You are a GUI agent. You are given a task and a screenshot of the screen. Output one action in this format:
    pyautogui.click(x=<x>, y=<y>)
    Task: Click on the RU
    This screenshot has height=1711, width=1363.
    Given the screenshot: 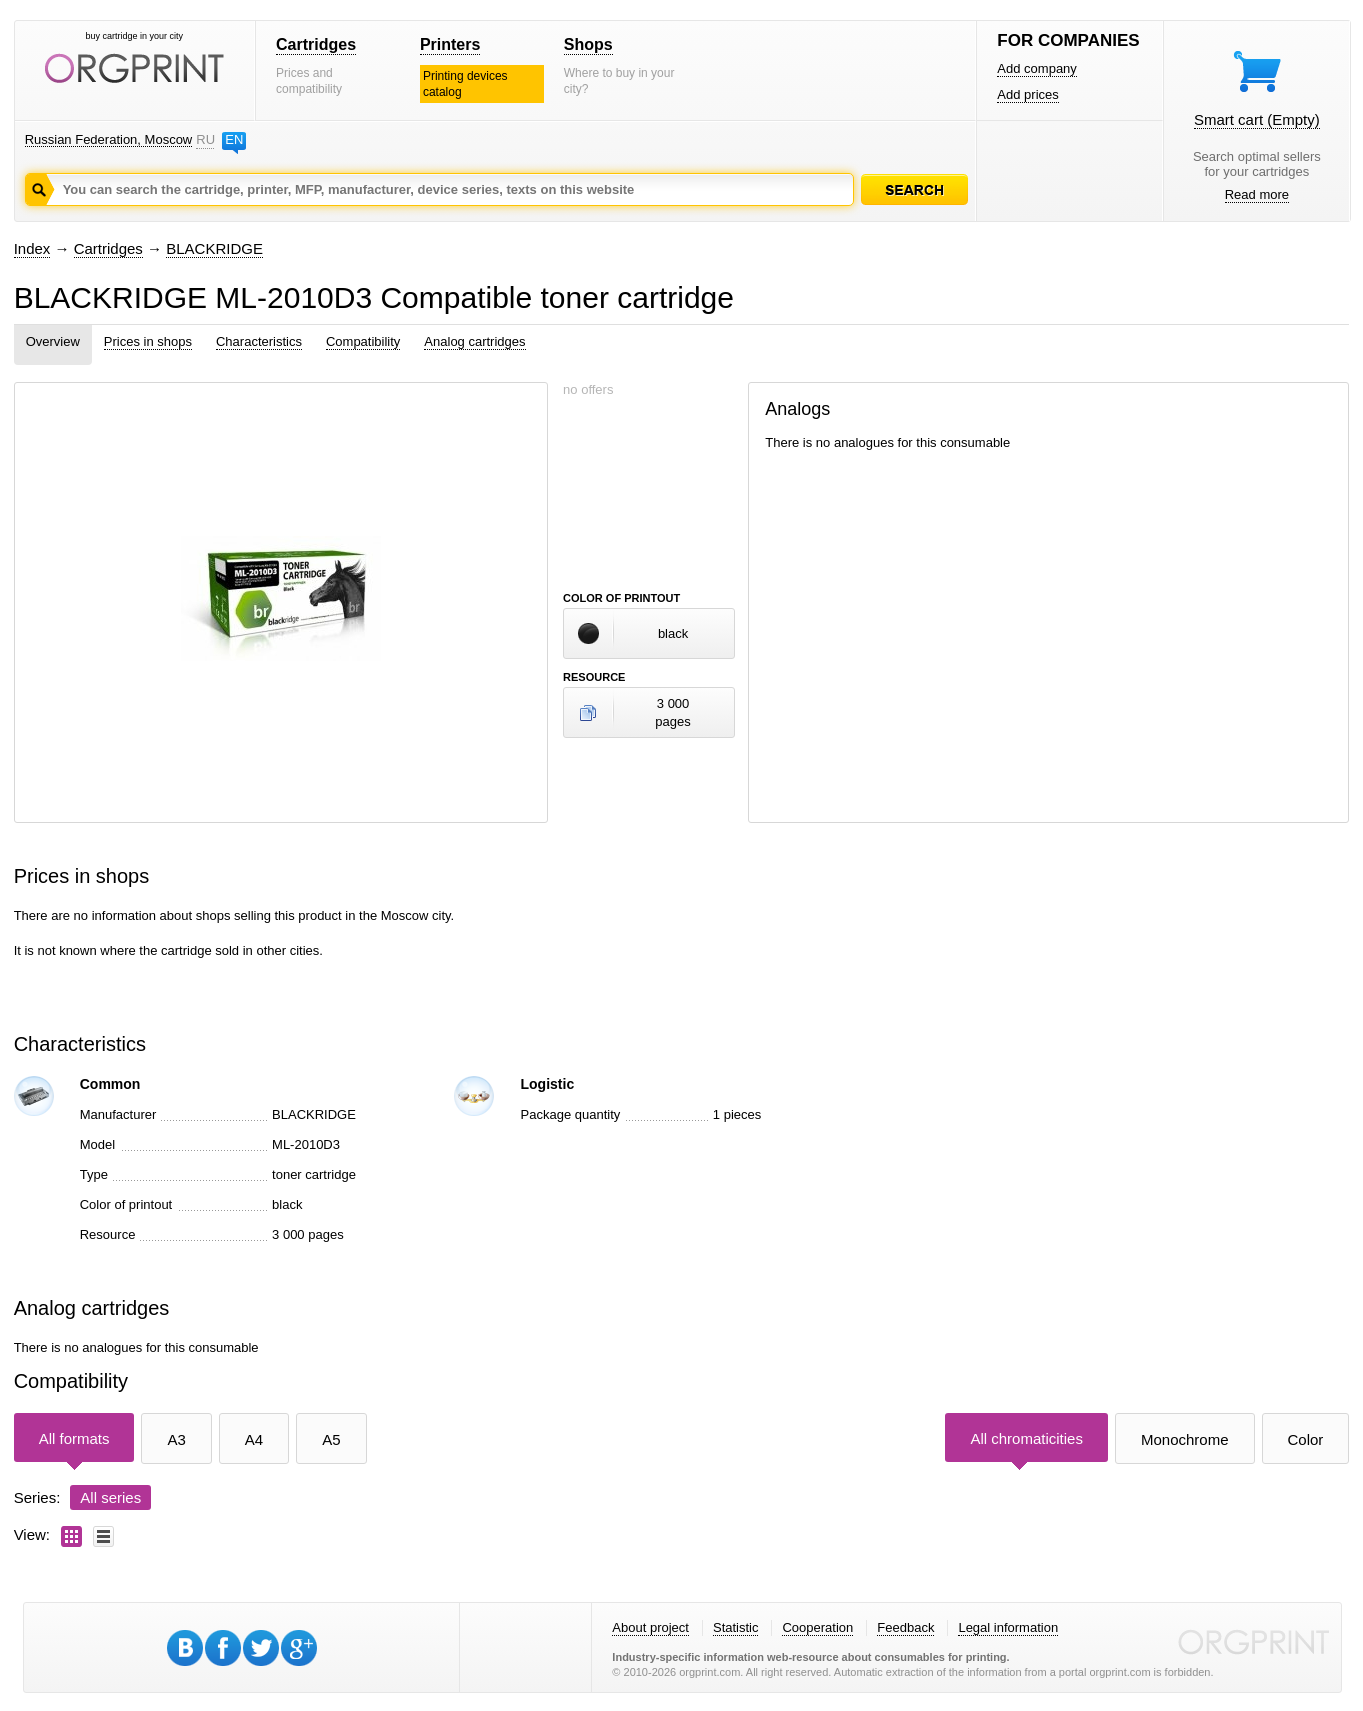 What is the action you would take?
    pyautogui.click(x=205, y=139)
    